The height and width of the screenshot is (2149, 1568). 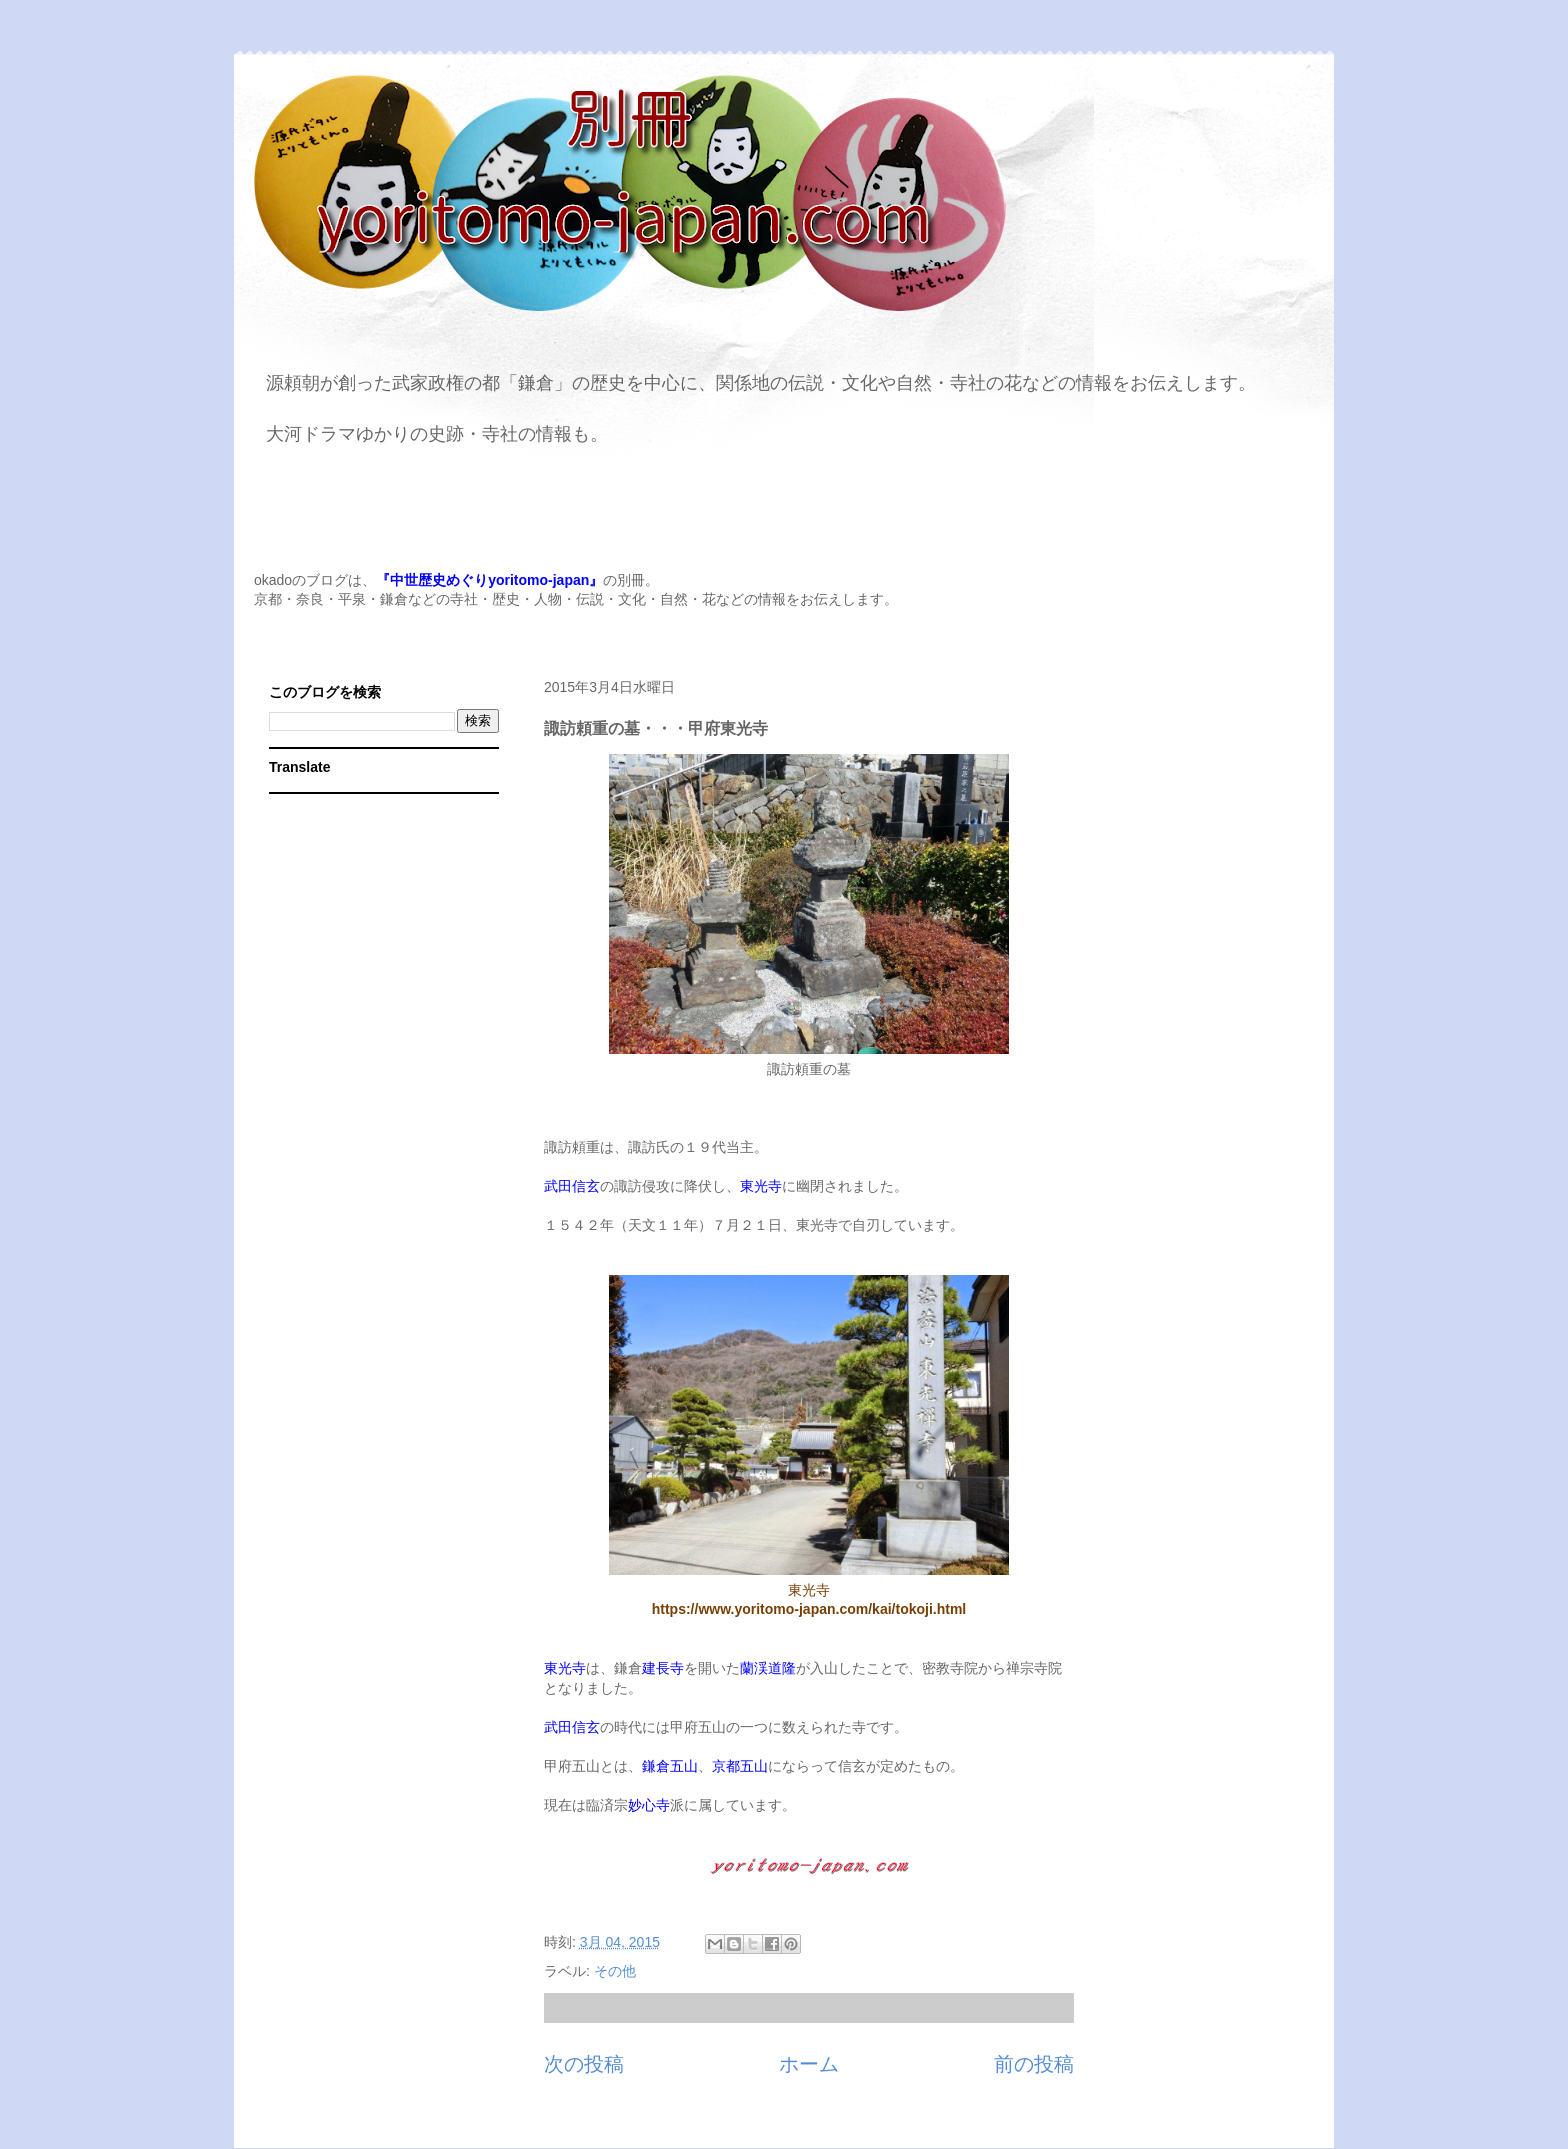 I want to click on 次の投稿, so click(x=584, y=2064).